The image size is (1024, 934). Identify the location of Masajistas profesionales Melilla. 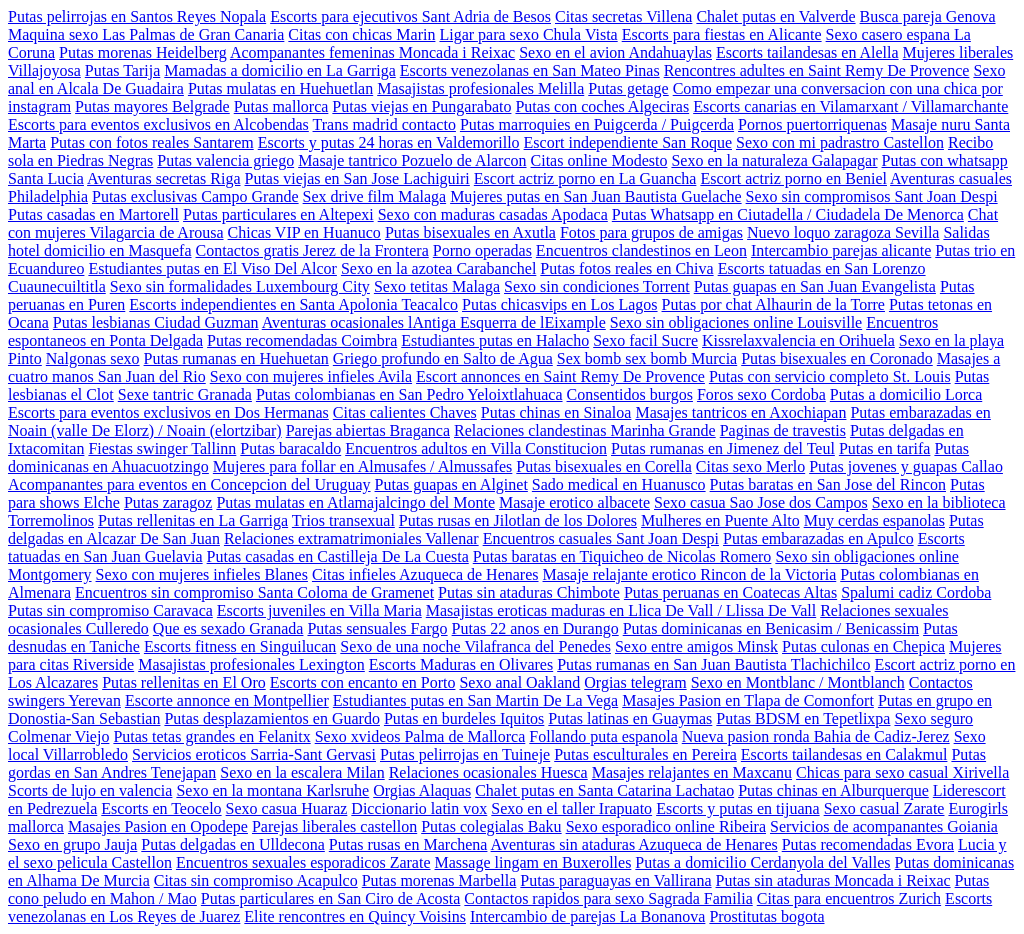
(480, 88).